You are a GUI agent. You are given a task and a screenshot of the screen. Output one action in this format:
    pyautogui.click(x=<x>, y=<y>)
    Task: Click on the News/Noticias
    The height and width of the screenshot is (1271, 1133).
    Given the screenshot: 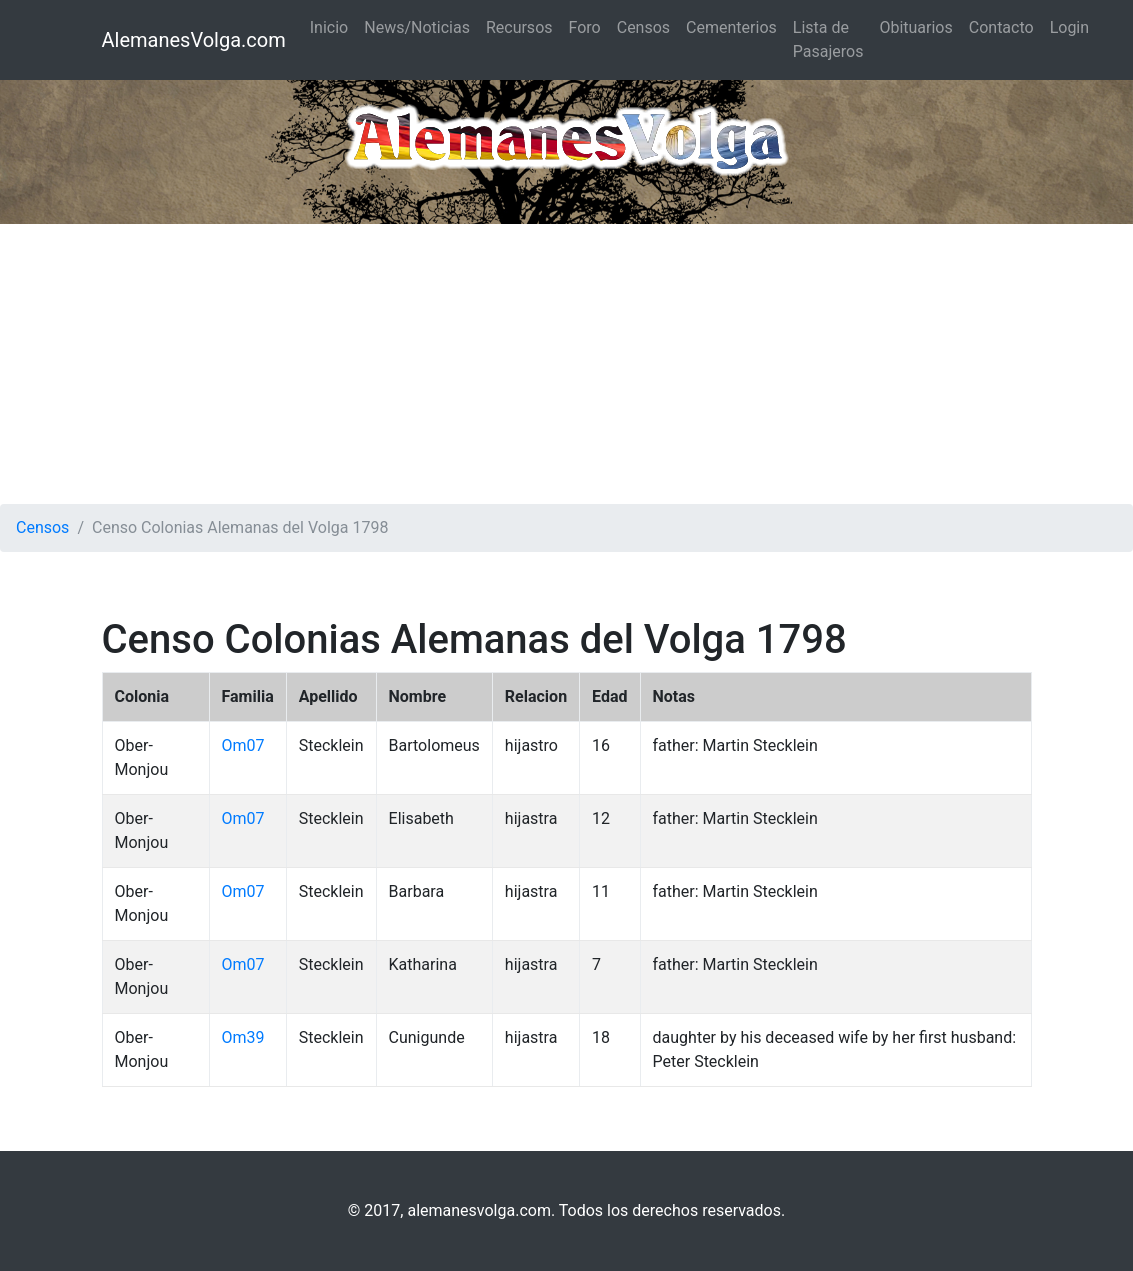 What is the action you would take?
    pyautogui.click(x=417, y=27)
    